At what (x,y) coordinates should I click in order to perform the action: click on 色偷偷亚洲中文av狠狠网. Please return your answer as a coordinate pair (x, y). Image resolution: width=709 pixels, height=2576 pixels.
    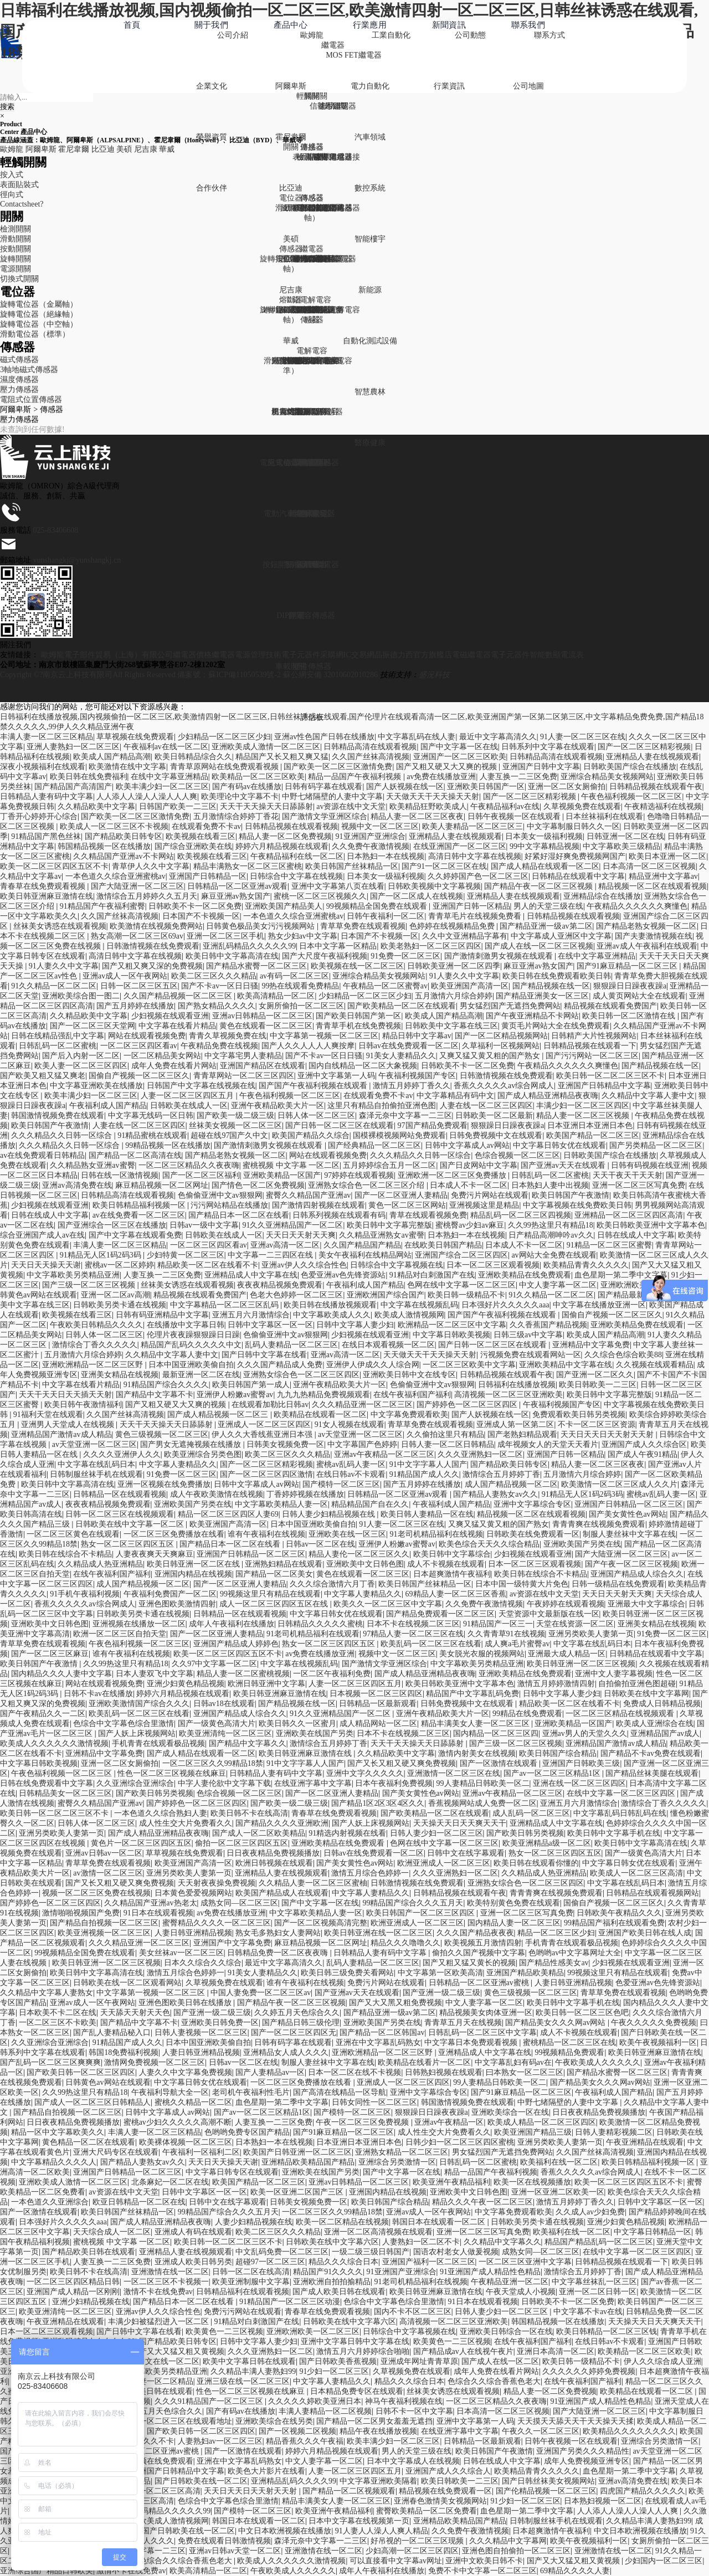
    Looking at the image, I should click on (220, 1195).